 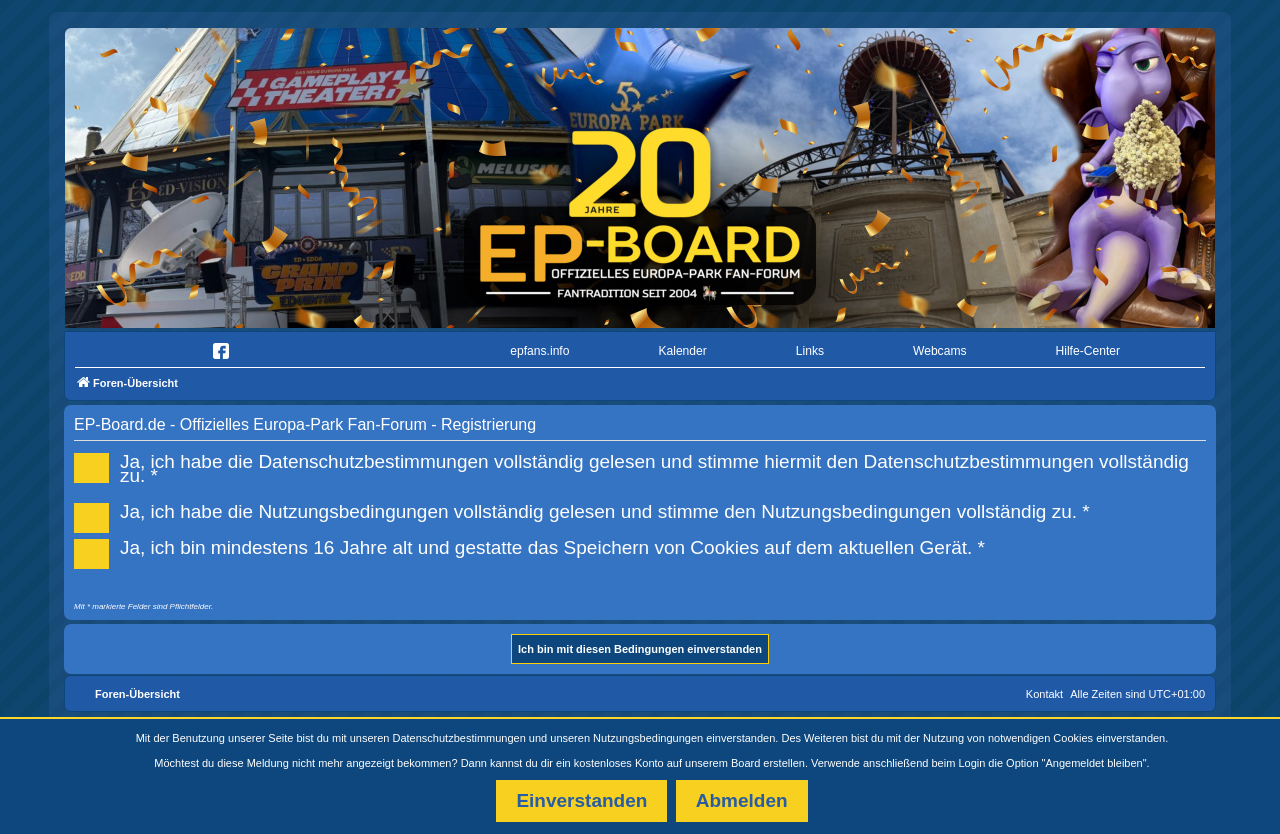 What do you see at coordinates (631, 467) in the screenshot?
I see `Ja, ich habe die vollständig gelesen und stimme hiermit den vollständig zu. *` at bounding box center [631, 467].